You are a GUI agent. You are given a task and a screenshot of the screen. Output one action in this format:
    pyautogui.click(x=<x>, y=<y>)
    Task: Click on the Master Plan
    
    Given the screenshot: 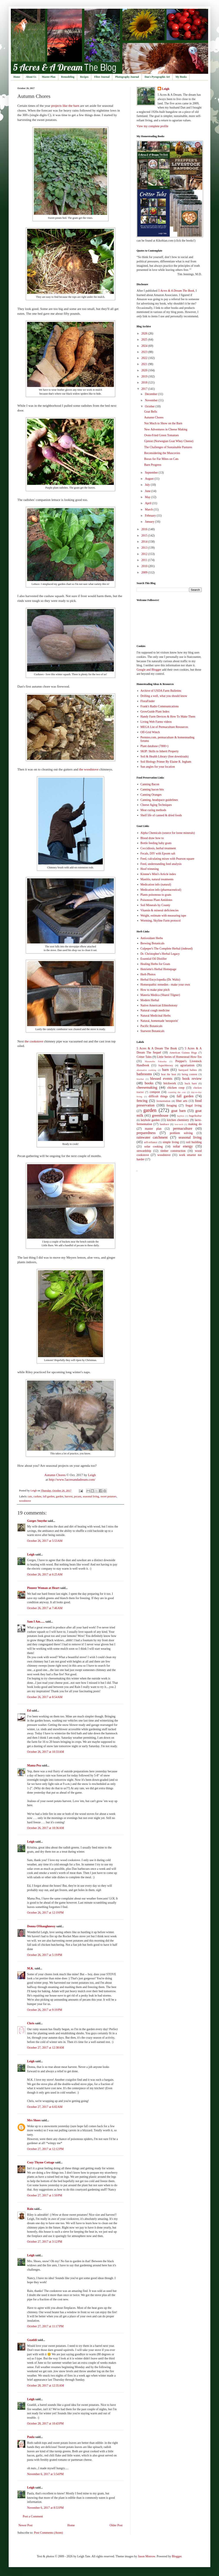 What is the action you would take?
    pyautogui.click(x=49, y=76)
    